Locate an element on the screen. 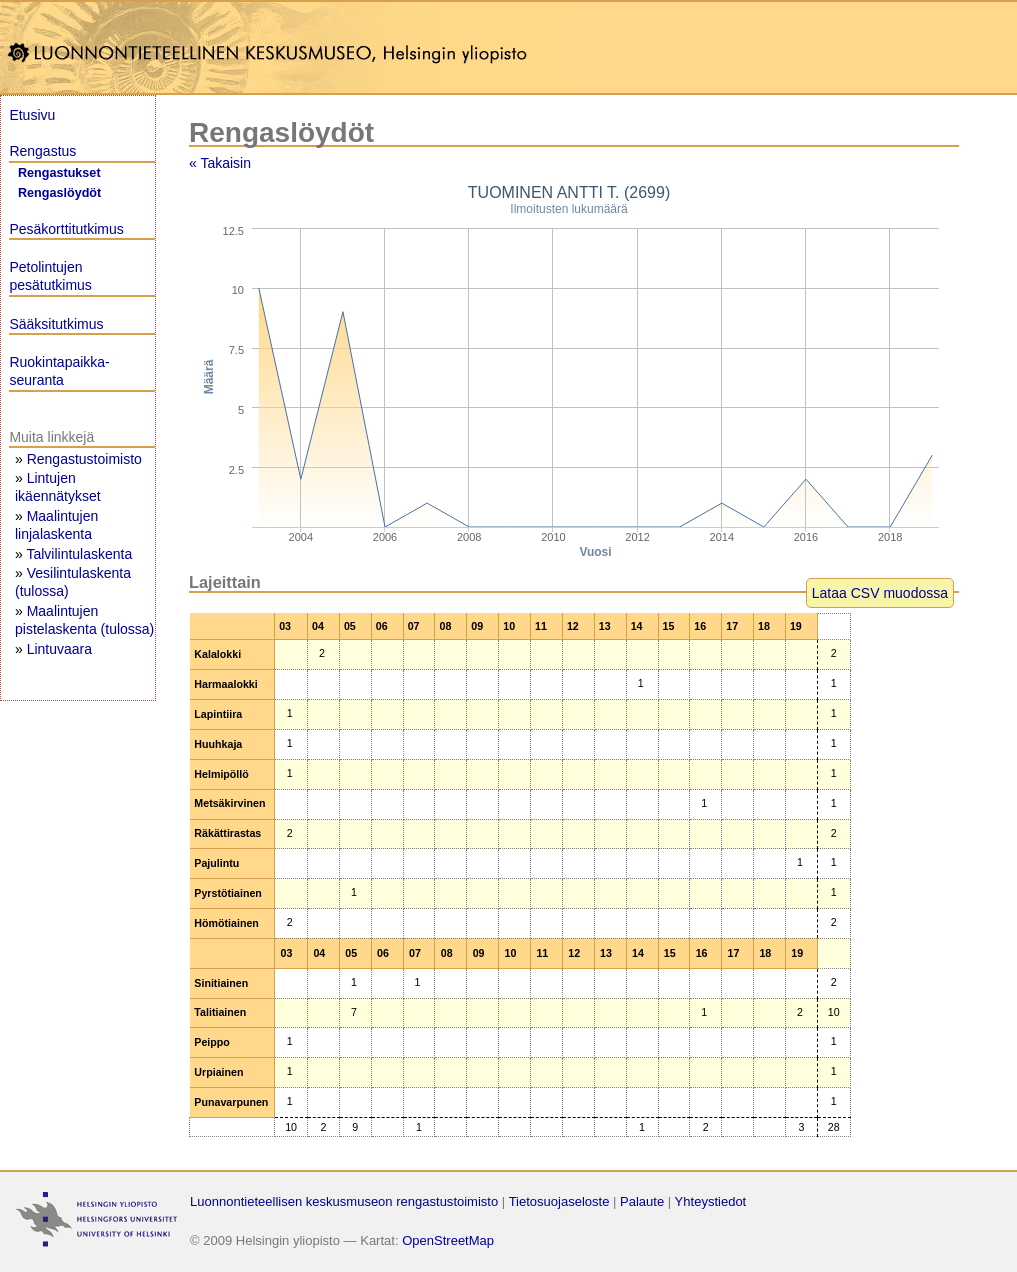 The height and width of the screenshot is (1272, 1017). Etusivu is located at coordinates (32, 115).